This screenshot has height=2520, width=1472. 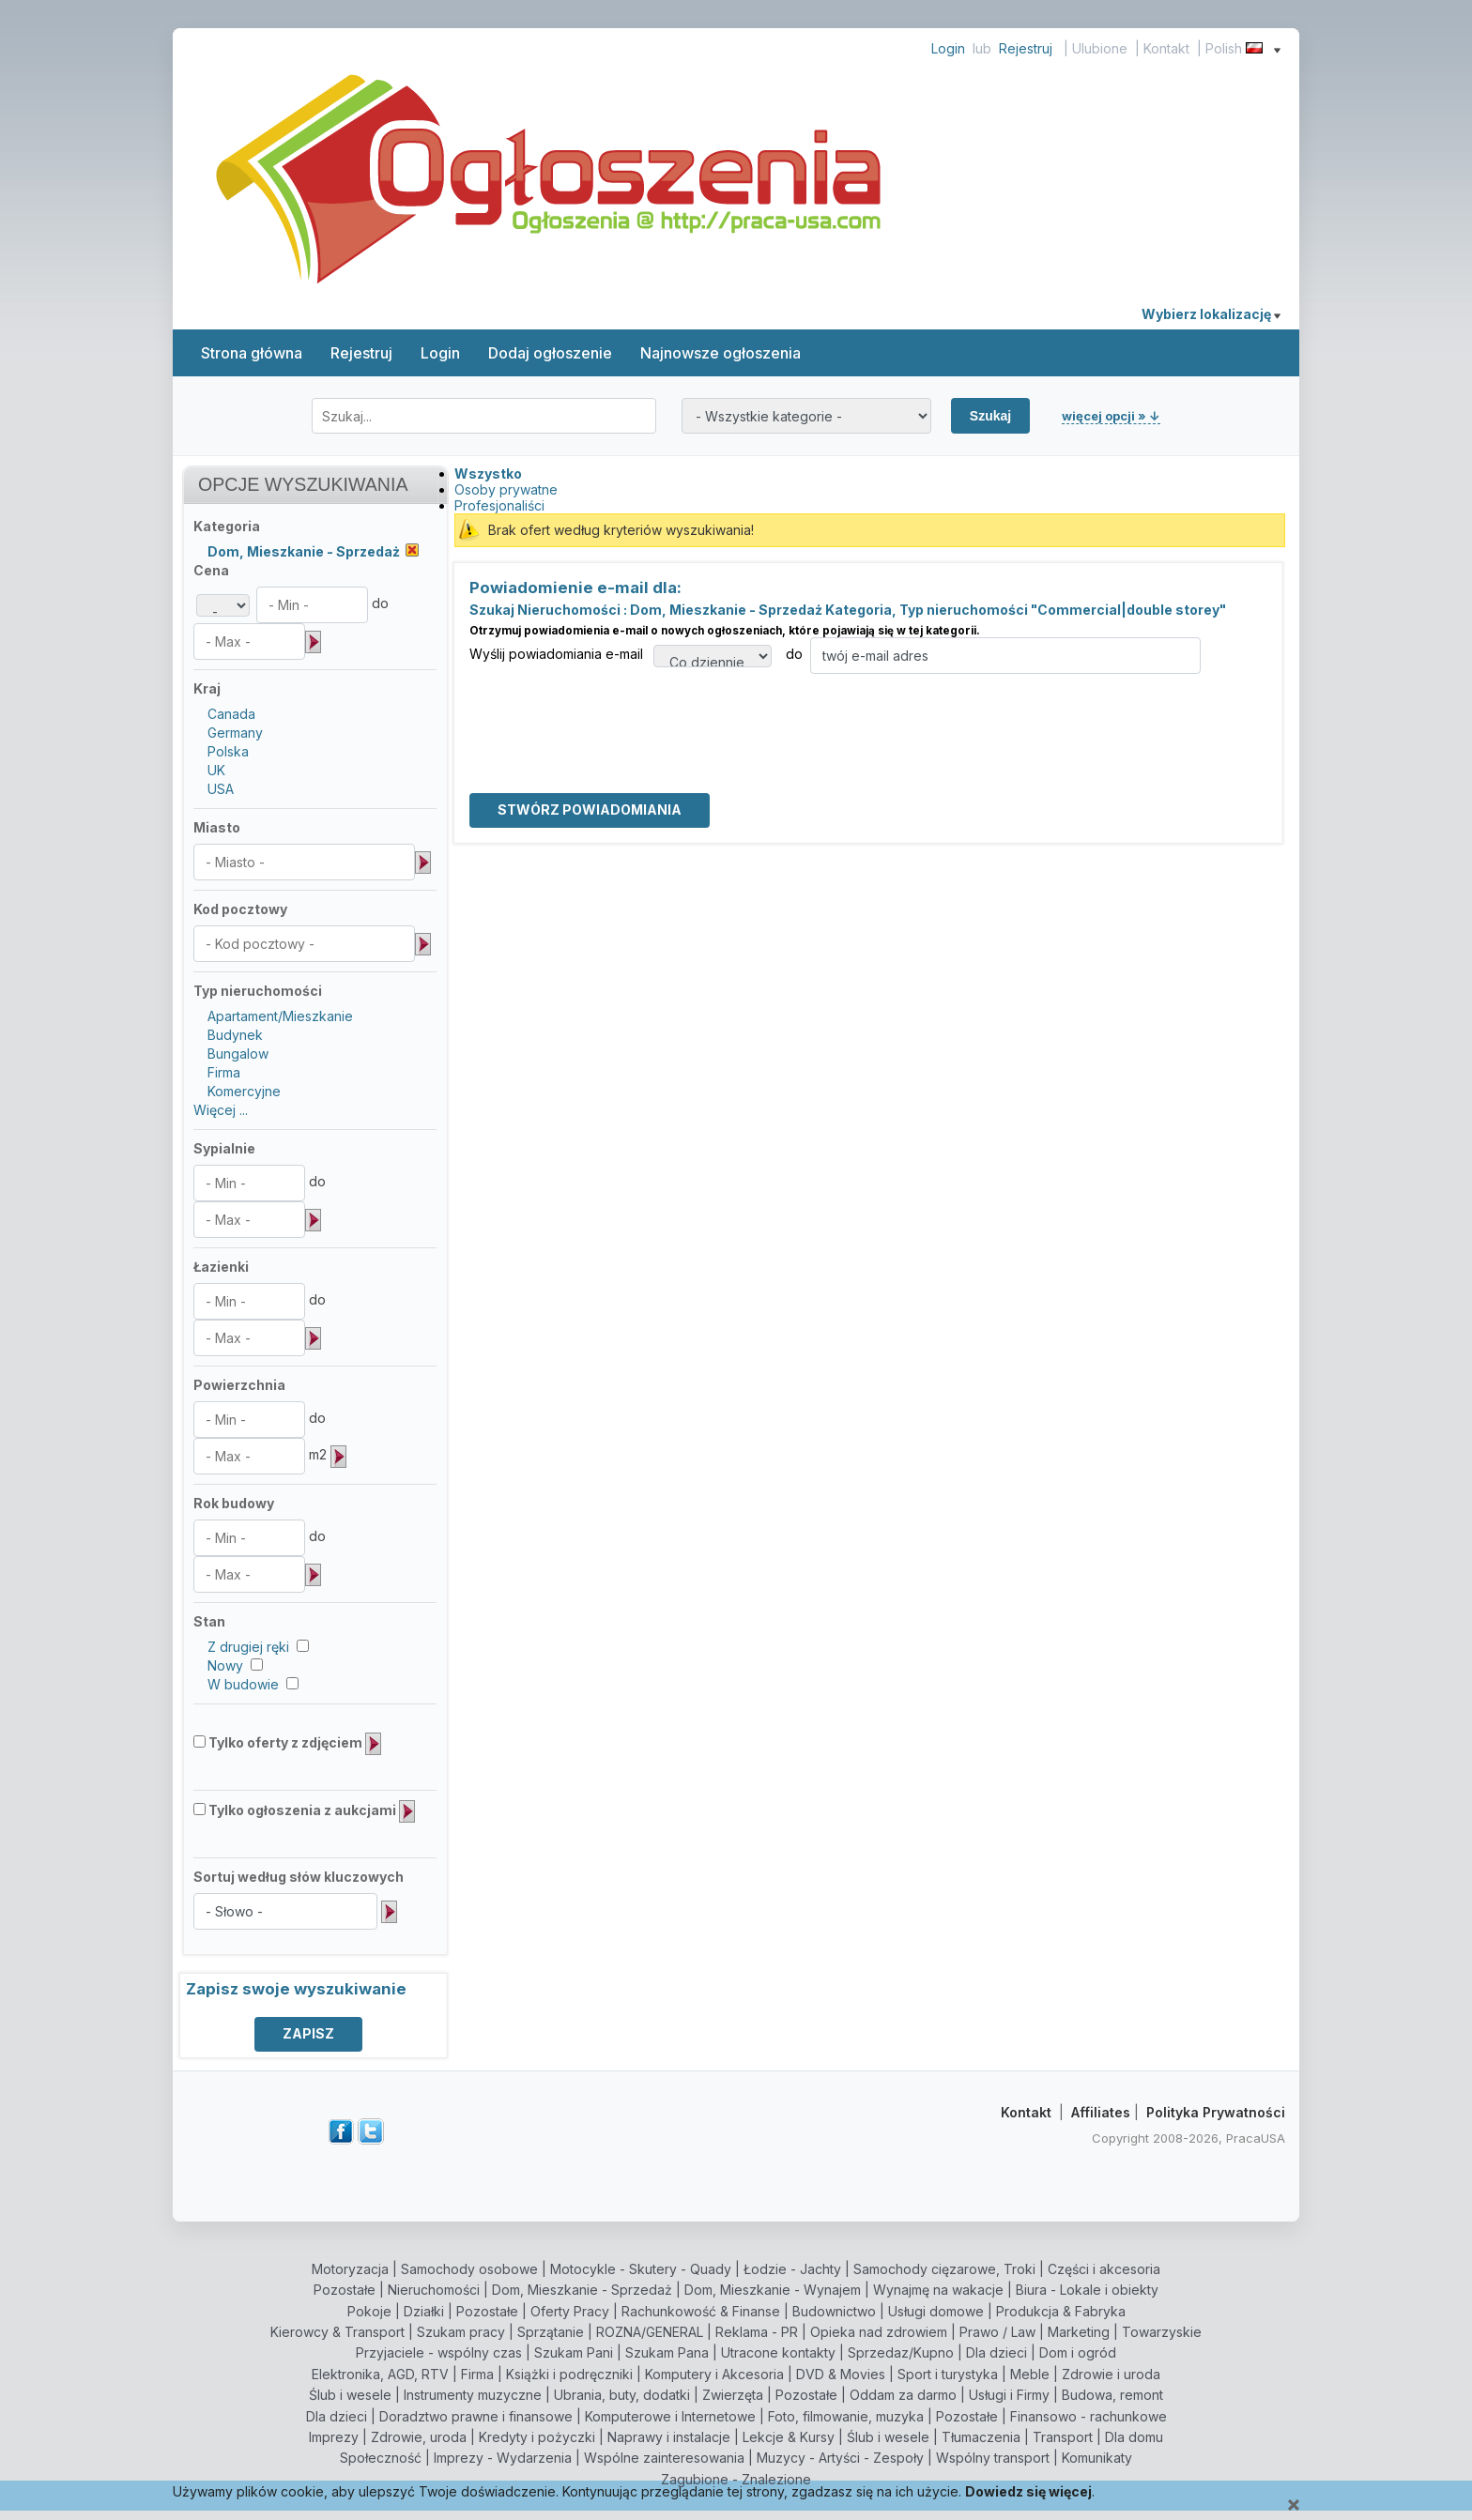 I want to click on Samochody cięzarowe, Troki, so click(x=944, y=2269).